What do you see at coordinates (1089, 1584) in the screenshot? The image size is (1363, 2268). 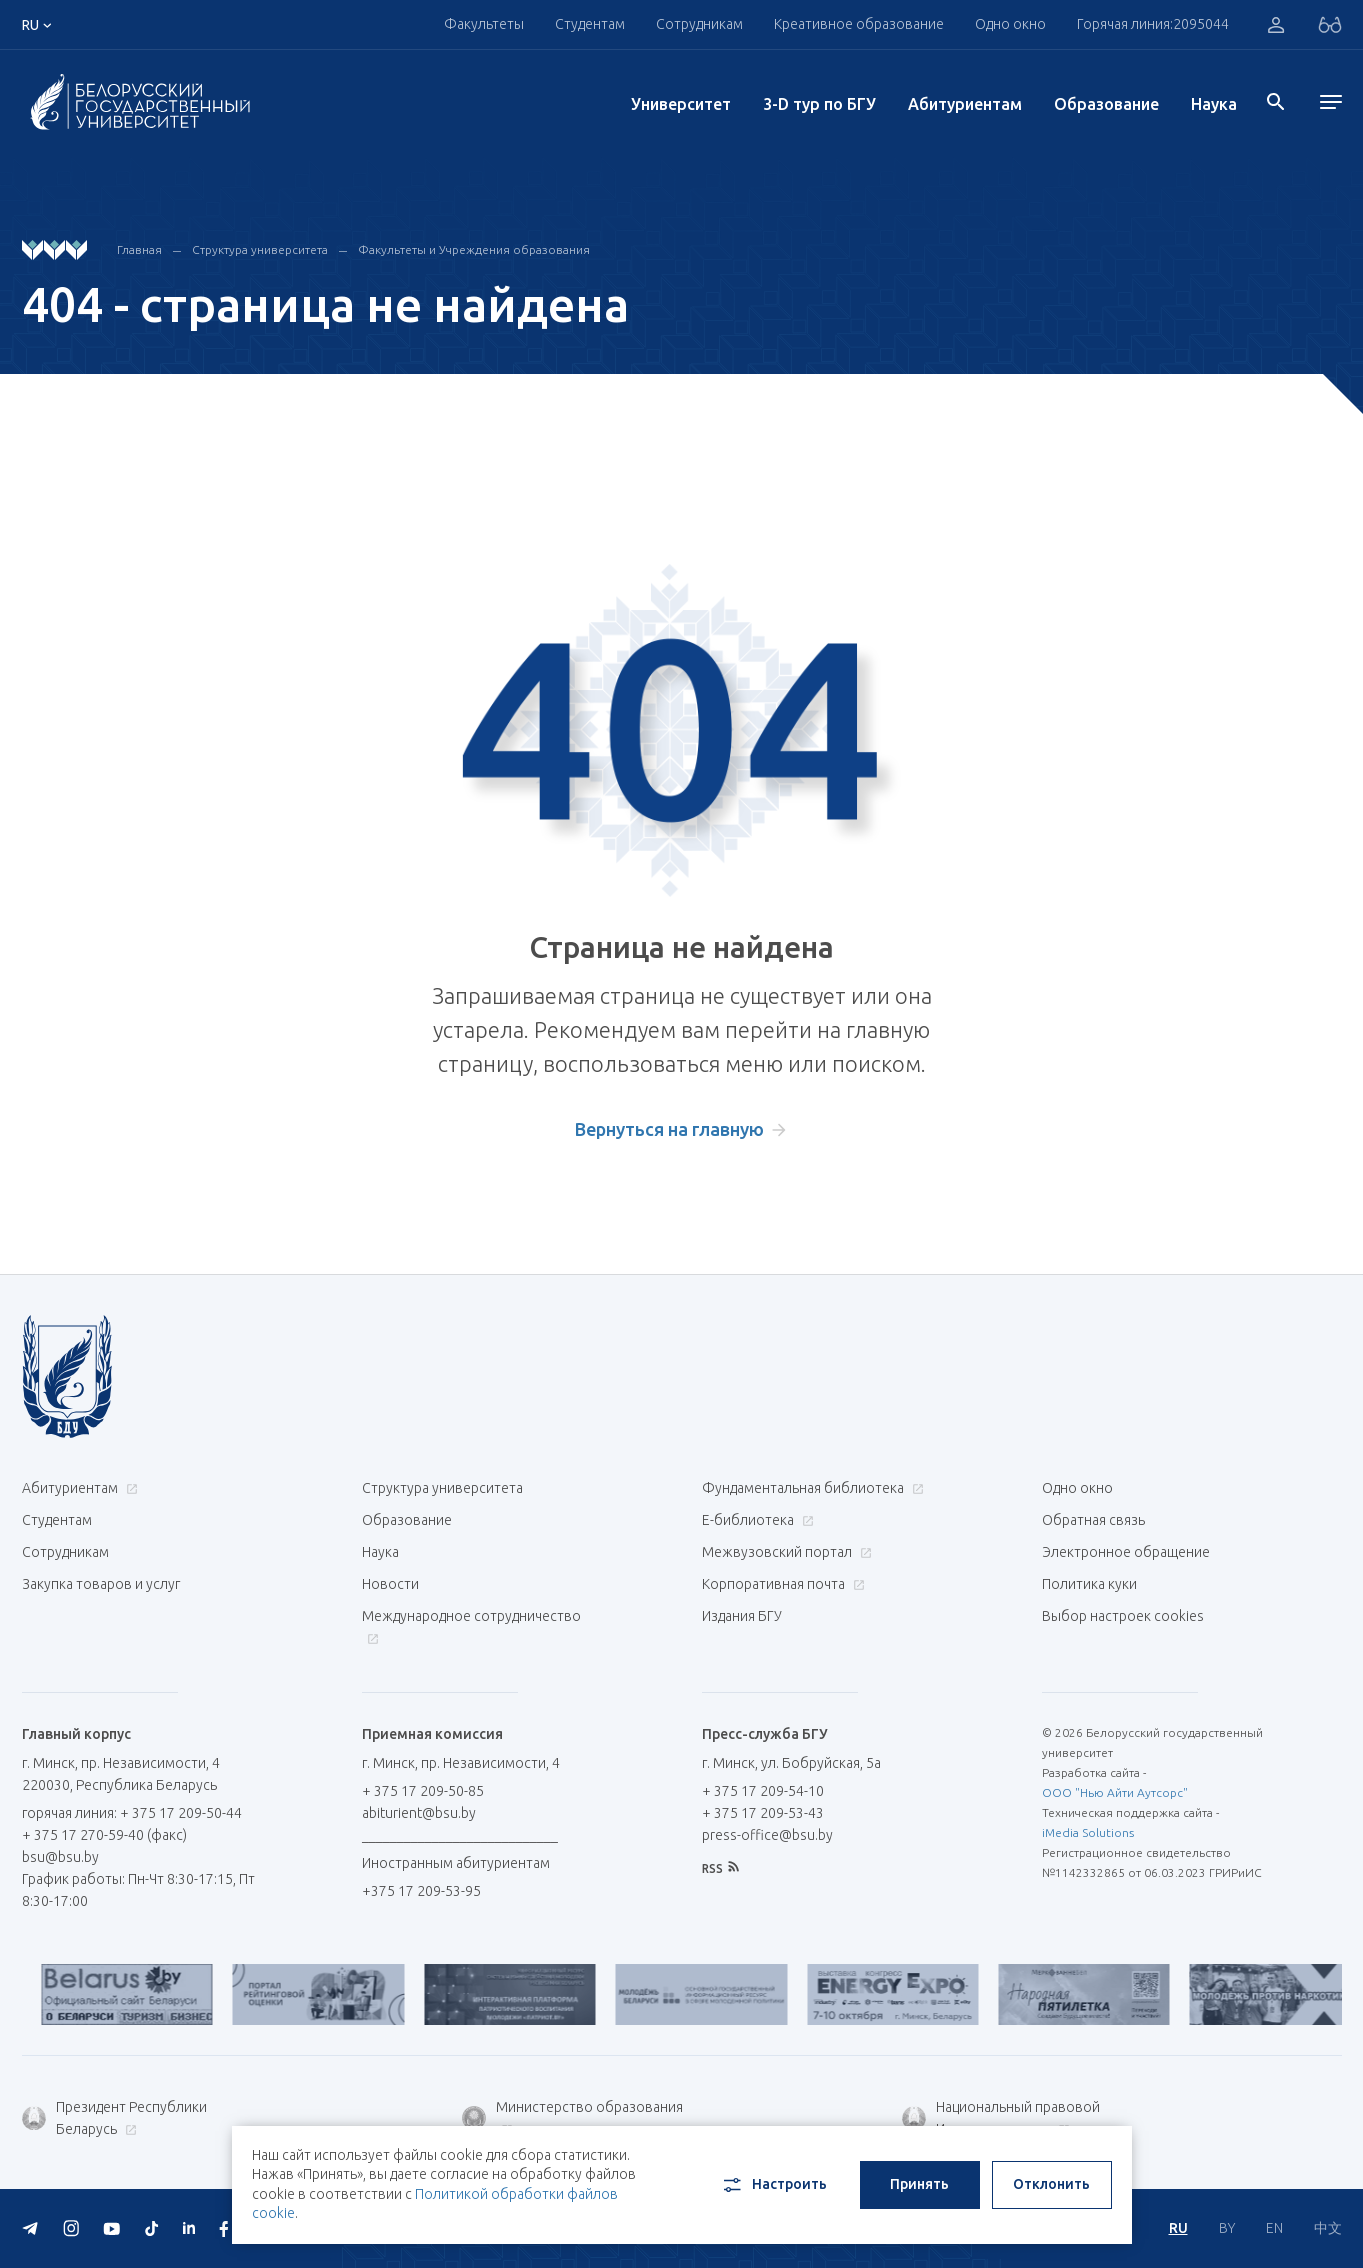 I see `Политика куки` at bounding box center [1089, 1584].